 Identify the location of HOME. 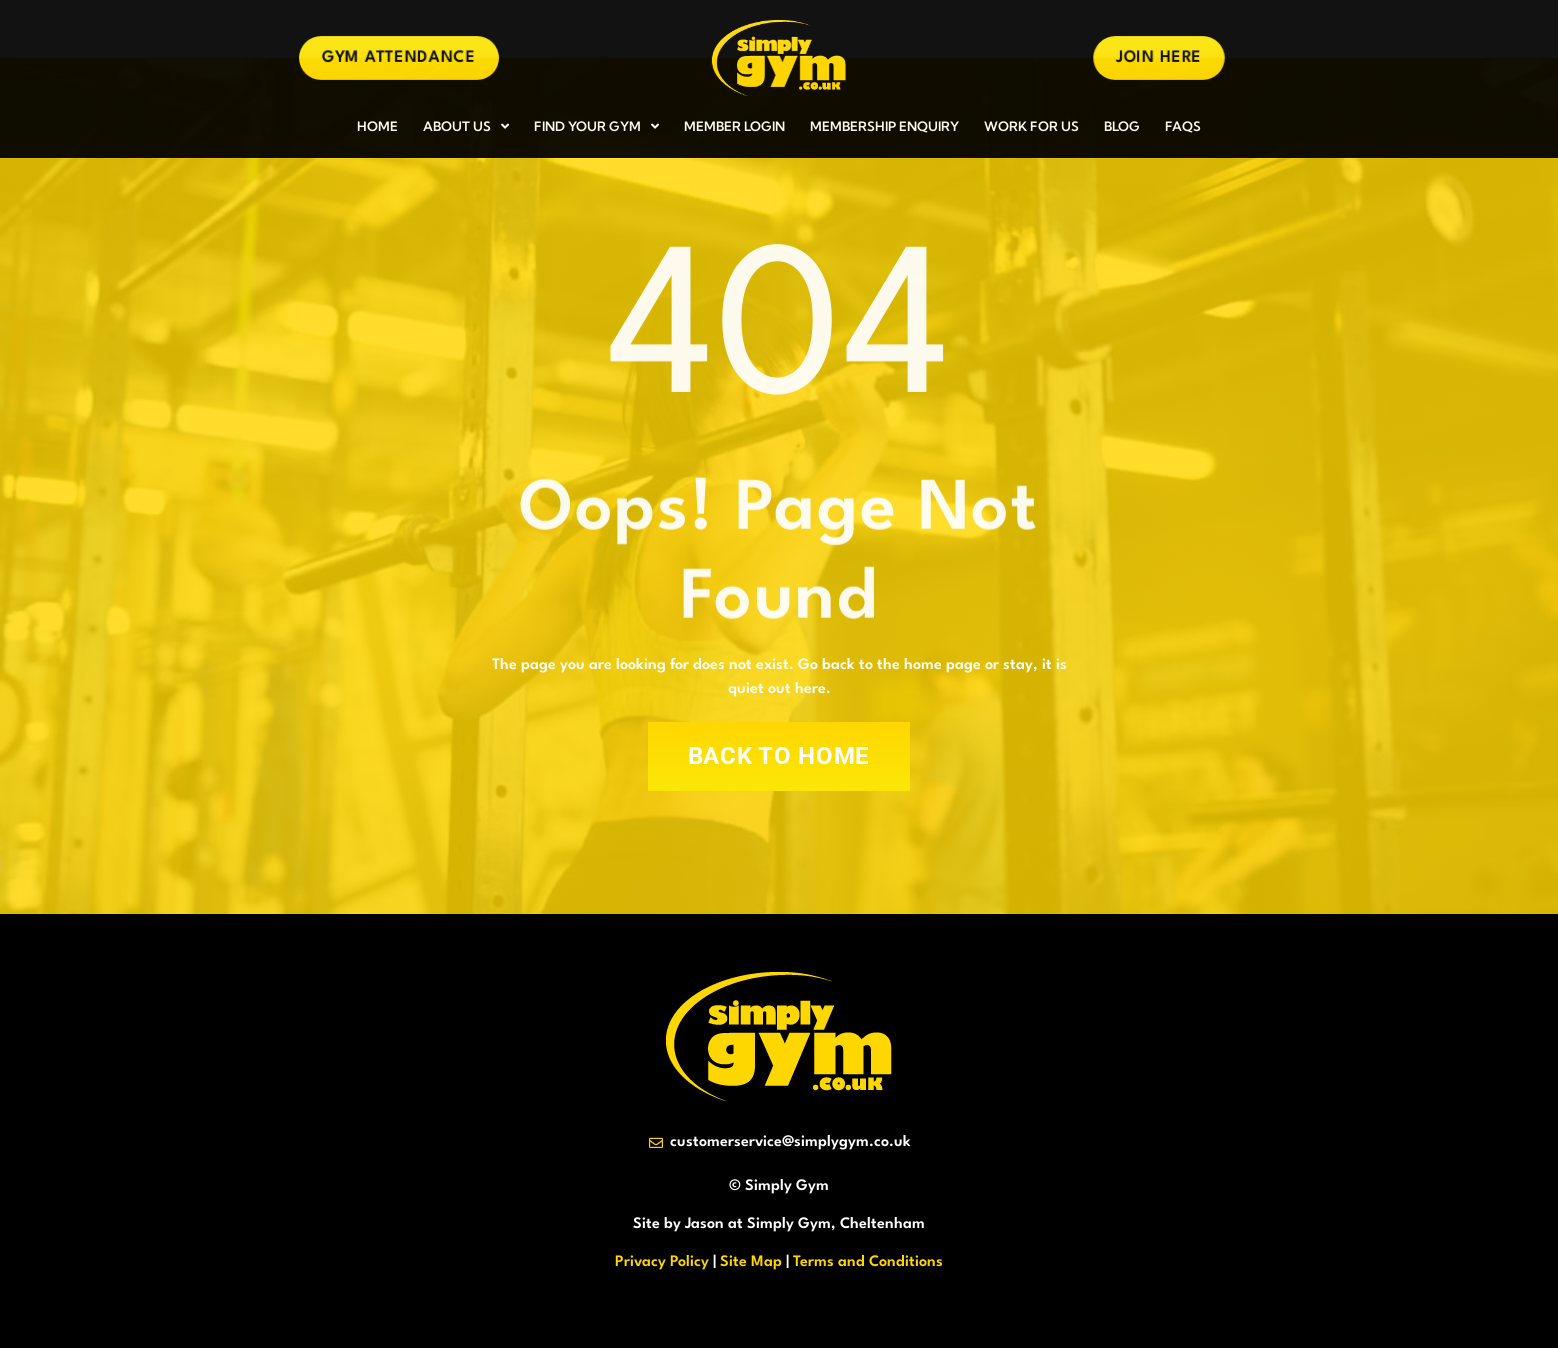
(377, 126).